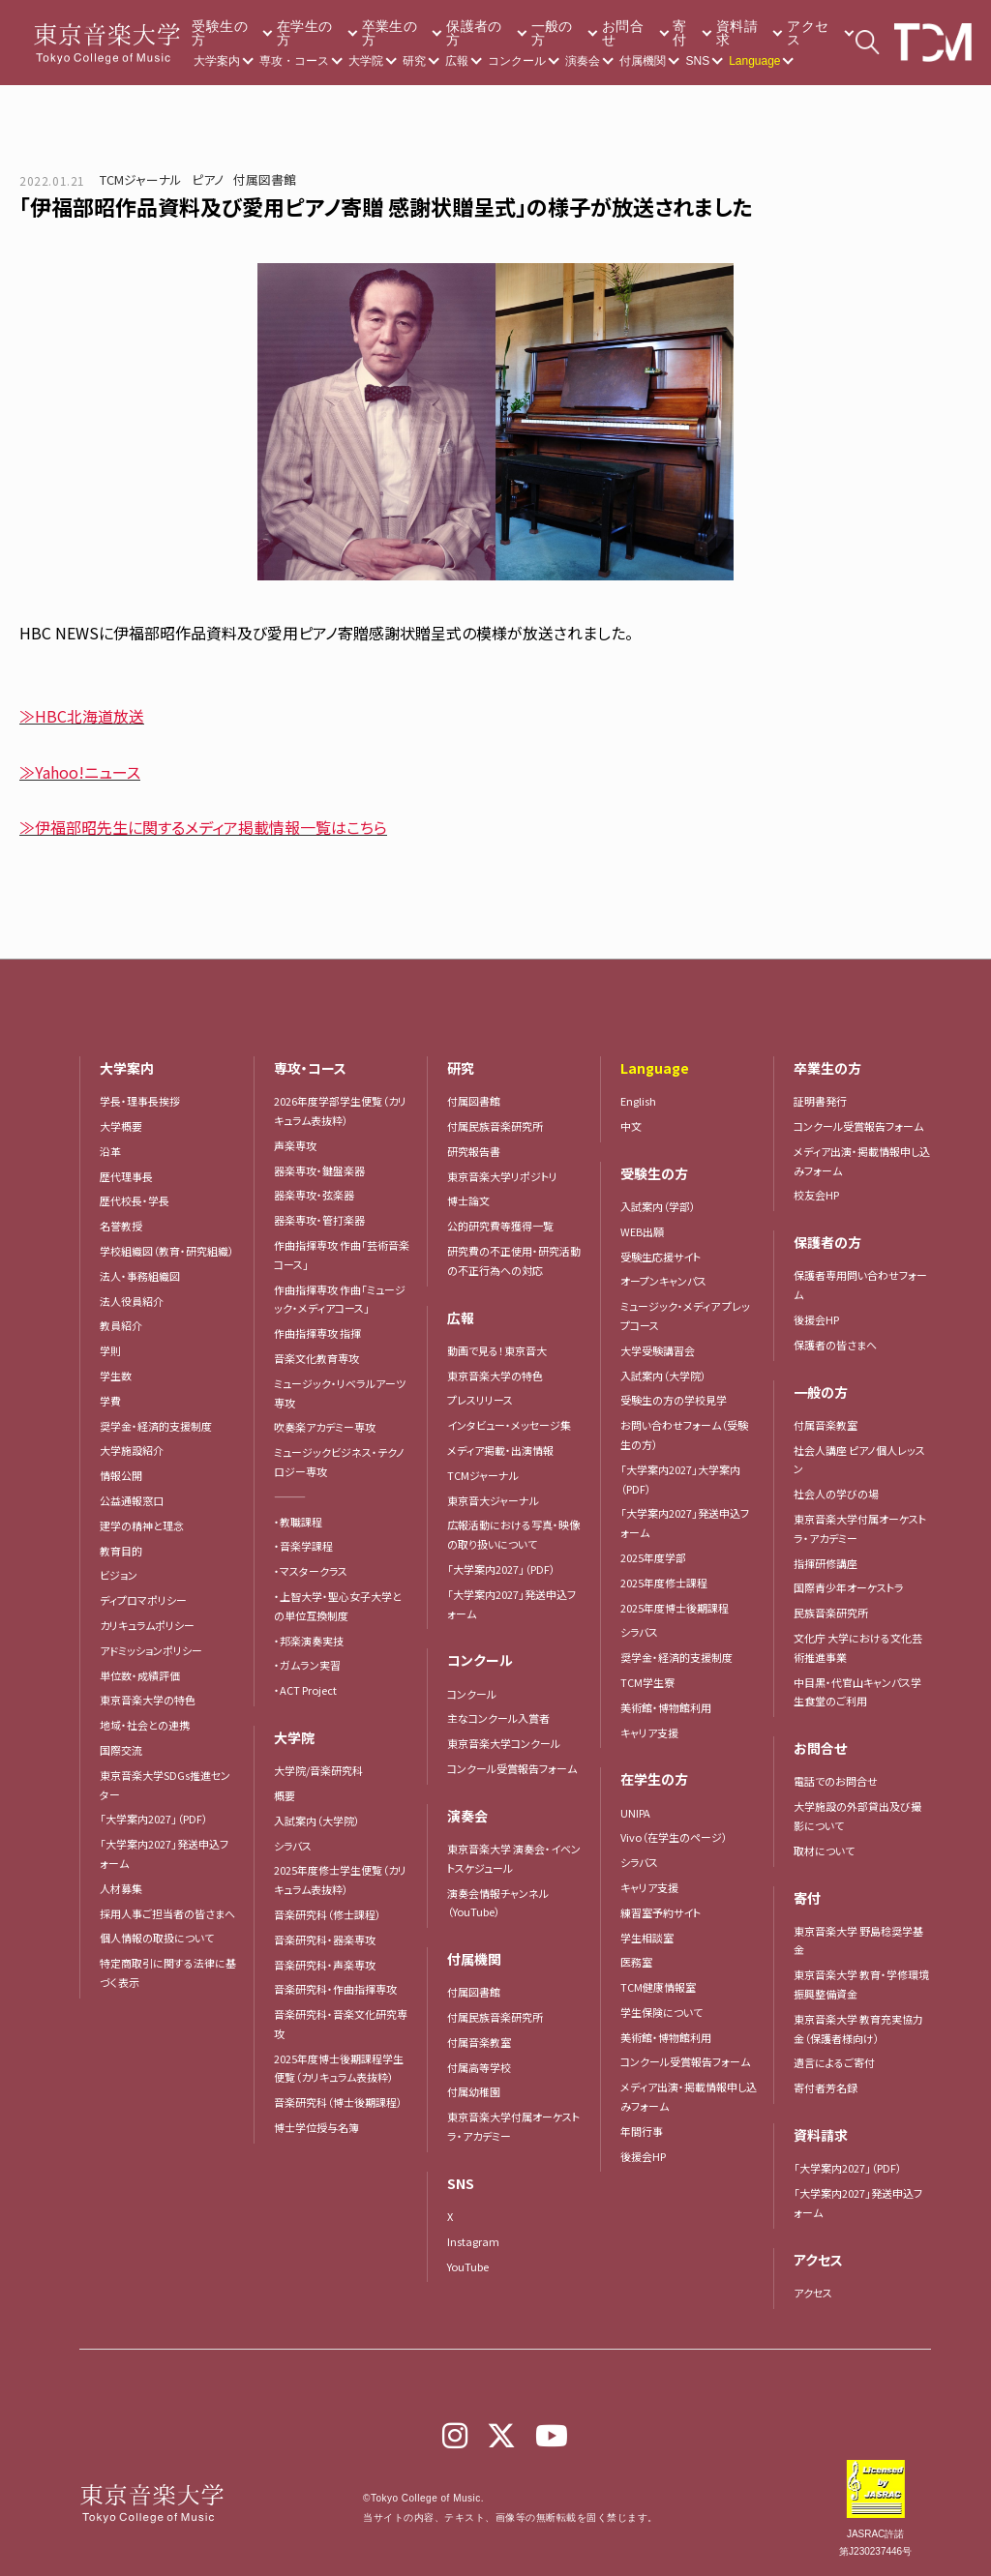 The image size is (991, 2576). Describe the element at coordinates (663, 1582) in the screenshot. I see `2025年度修士課程` at that location.